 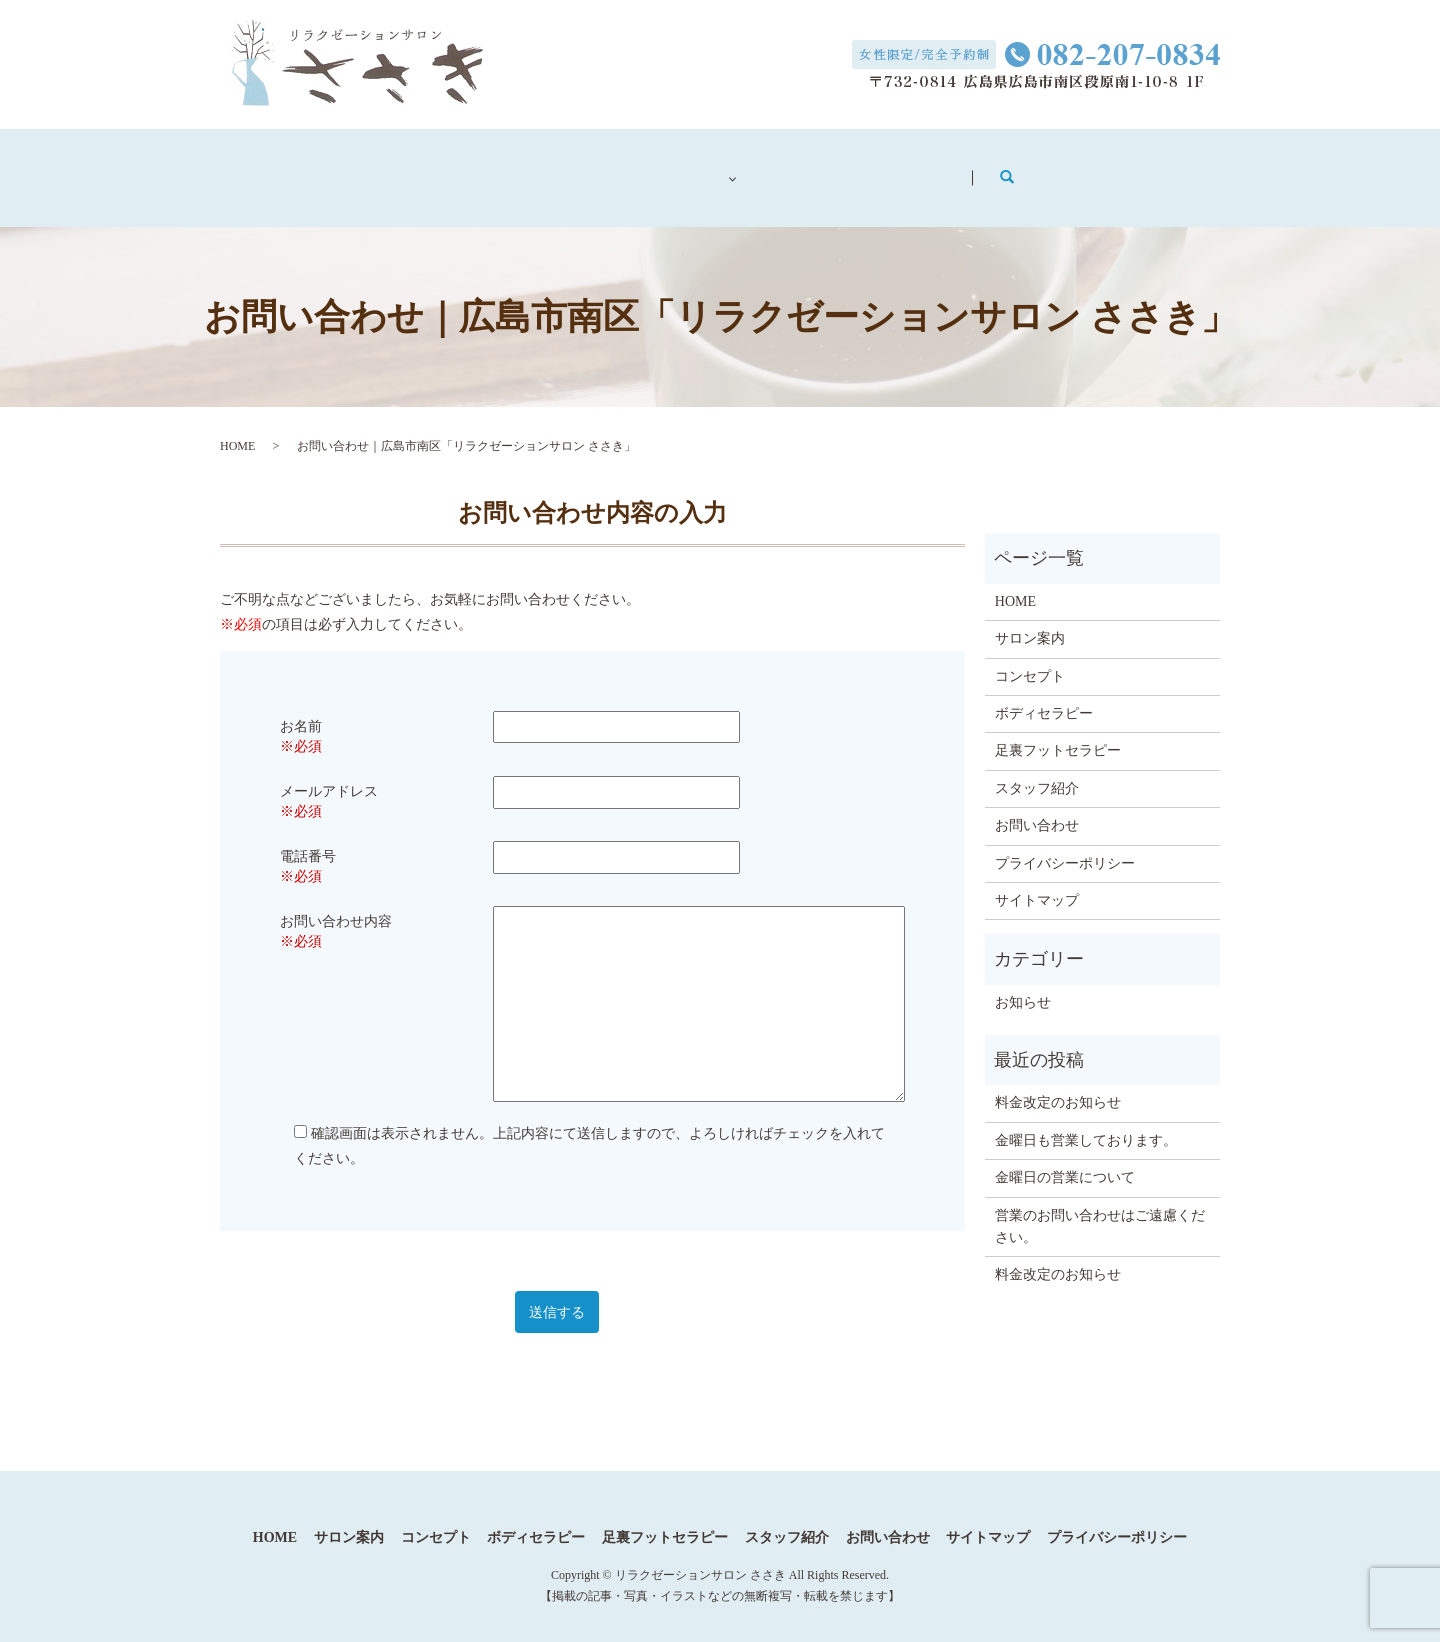 I want to click on 足裏フットセラピー, so click(x=1058, y=730).